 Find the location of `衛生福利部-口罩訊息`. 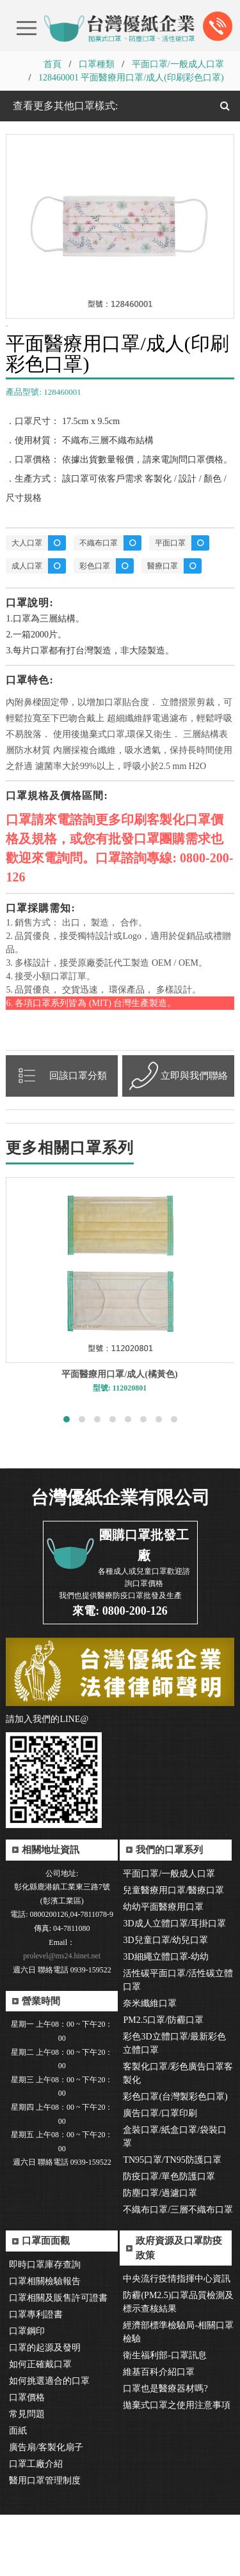

衛生福利部-口罩訊息 is located at coordinates (165, 2416).